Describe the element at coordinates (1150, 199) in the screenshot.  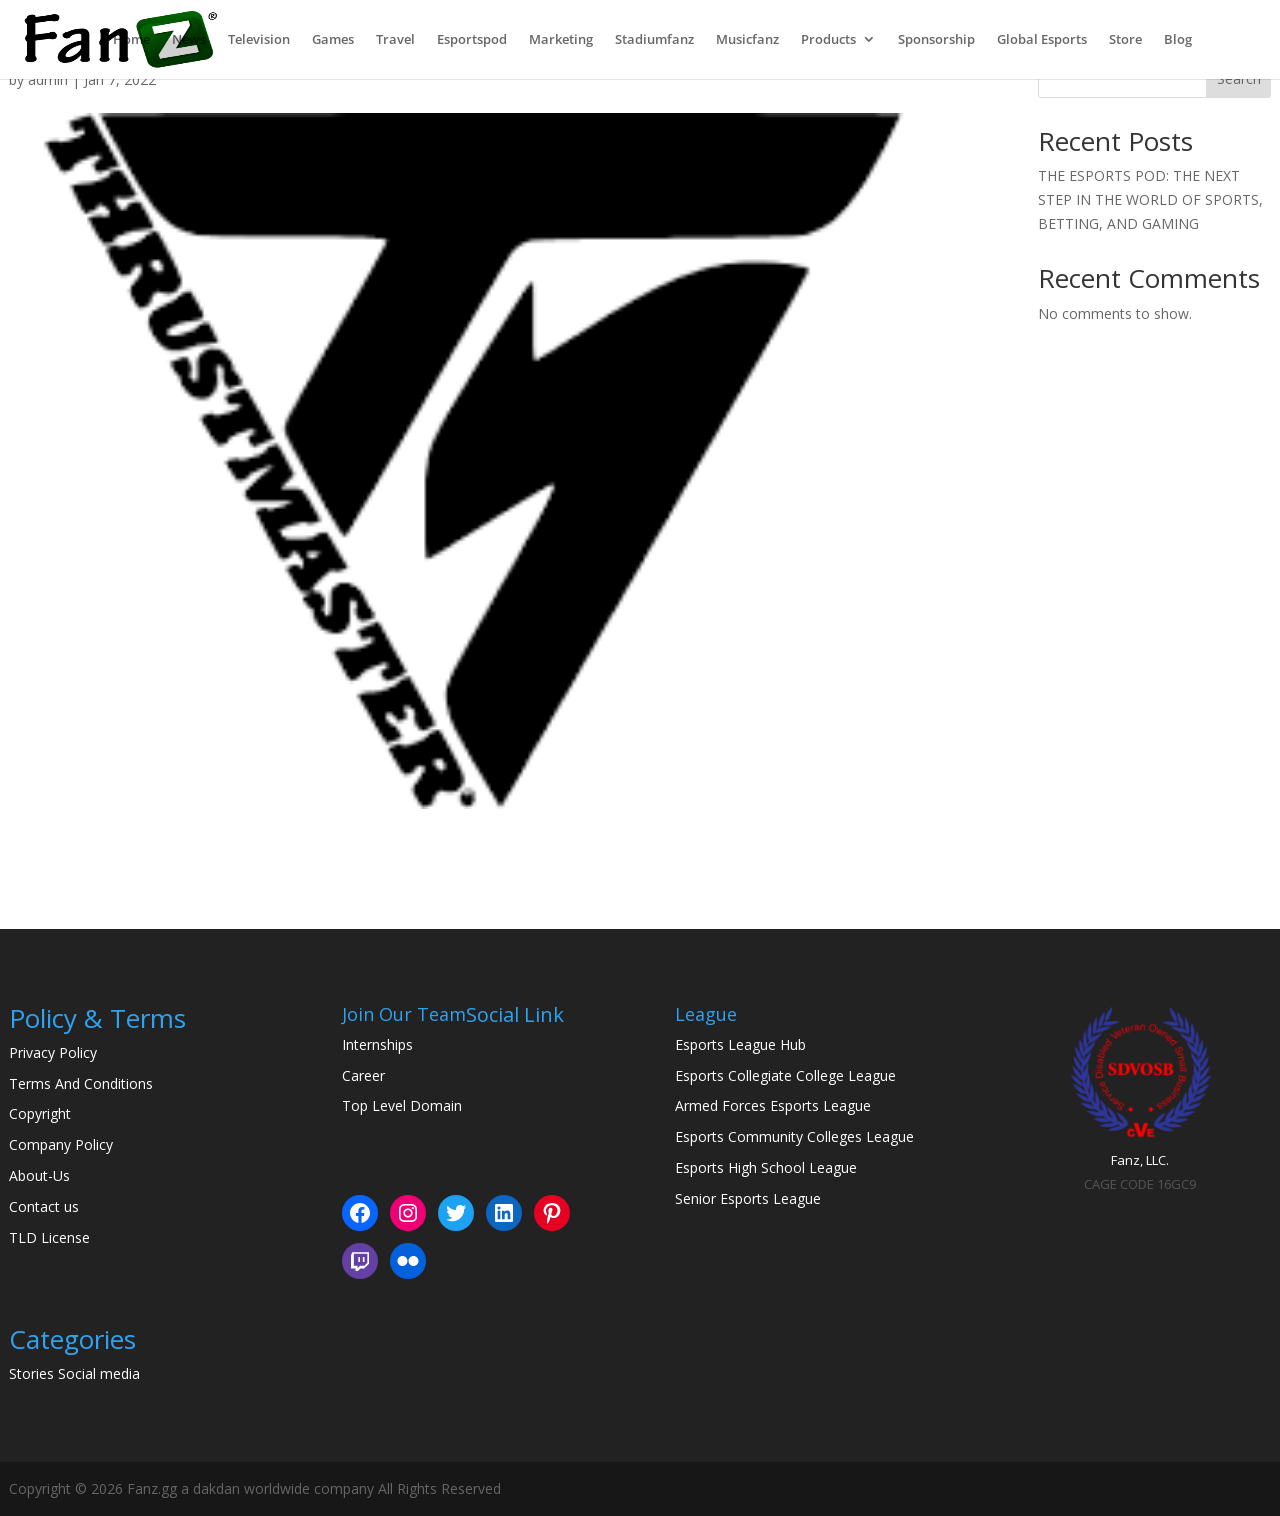
I see `THE ESPORTS POD: THE NEXT STEP IN THE WORLD OF SPORTS, BETTING, AND GAMING` at that location.